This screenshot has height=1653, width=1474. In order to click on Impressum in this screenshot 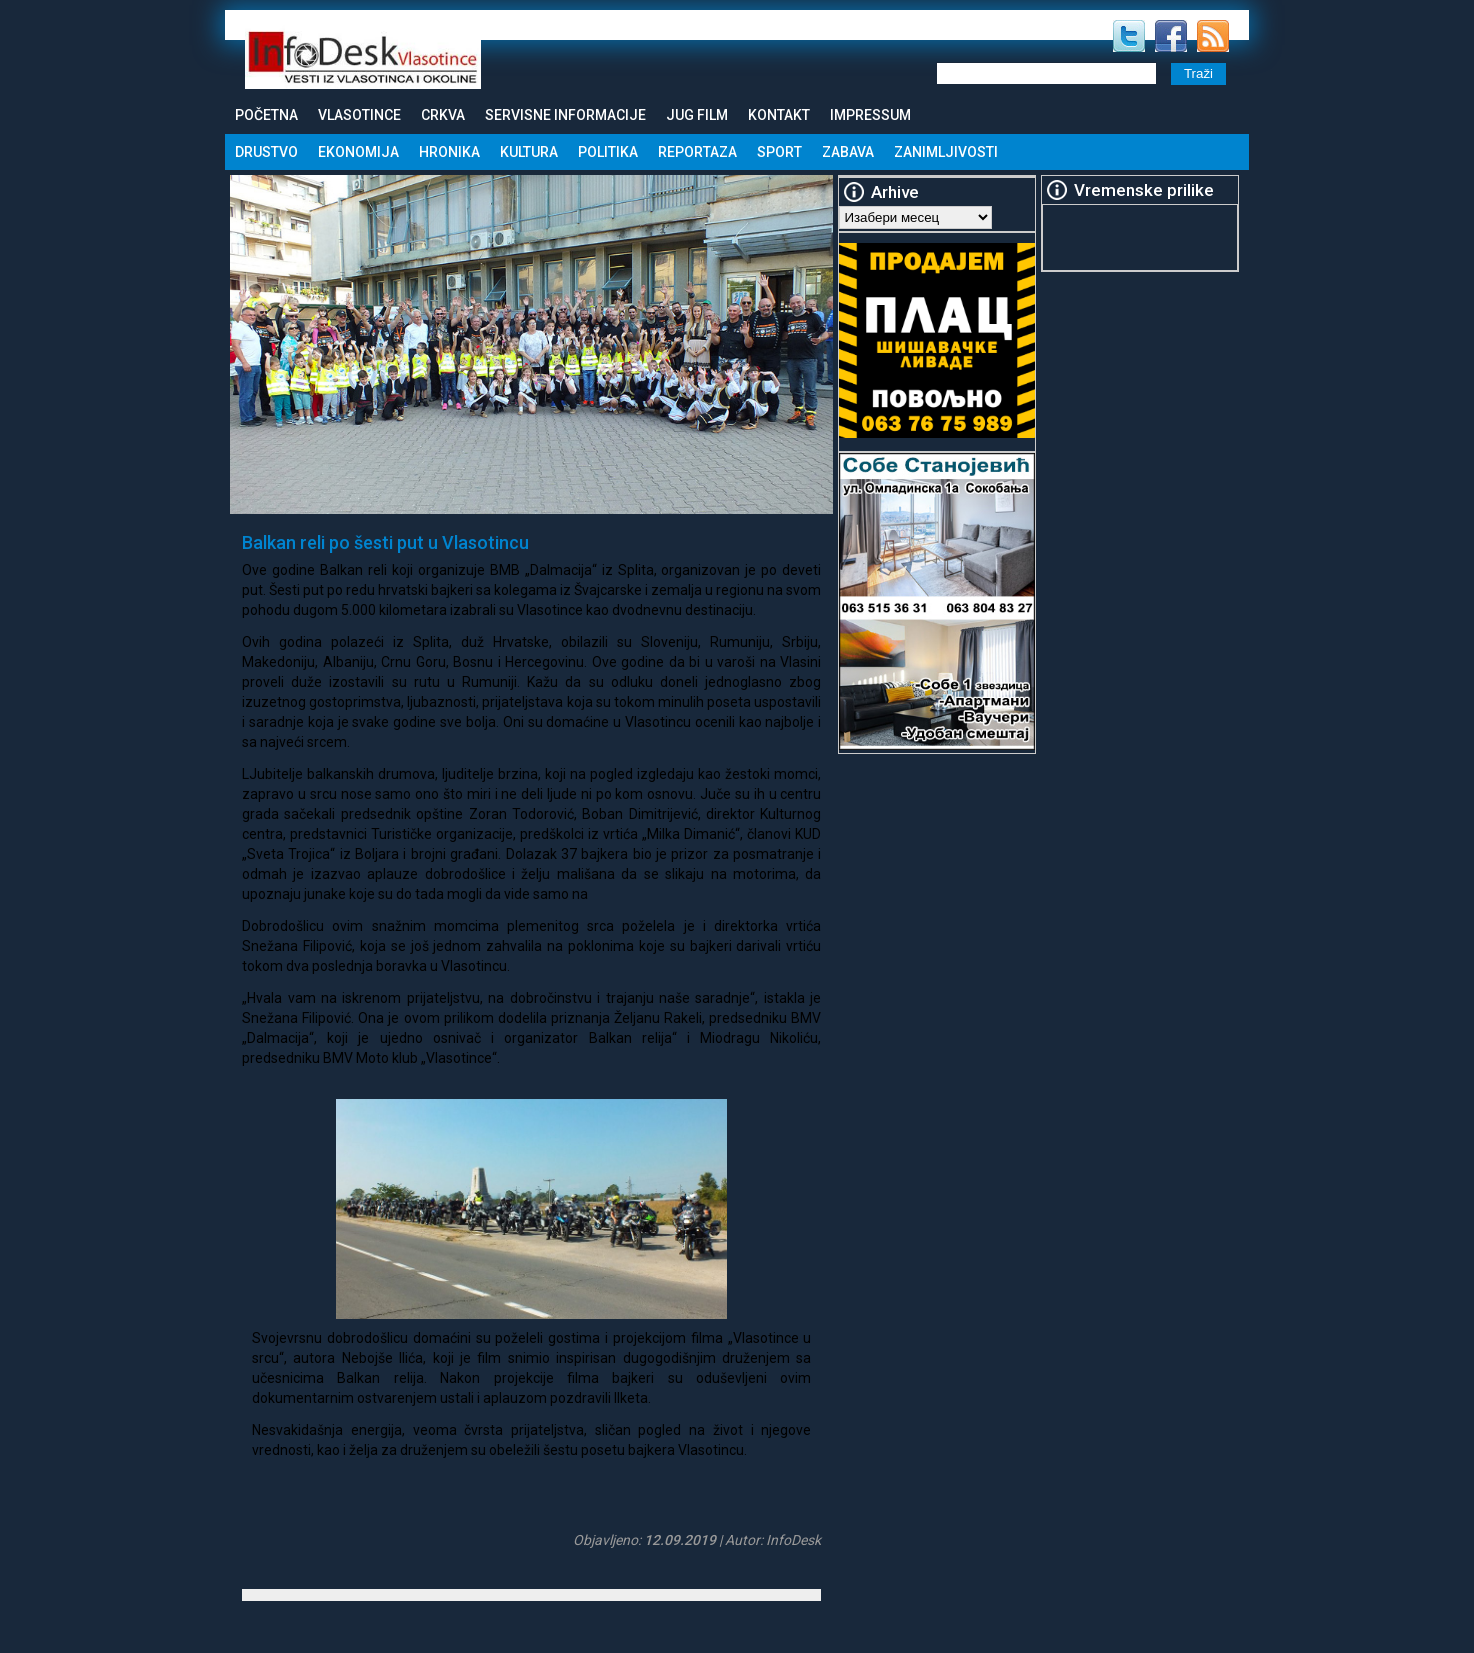, I will do `click(870, 115)`.